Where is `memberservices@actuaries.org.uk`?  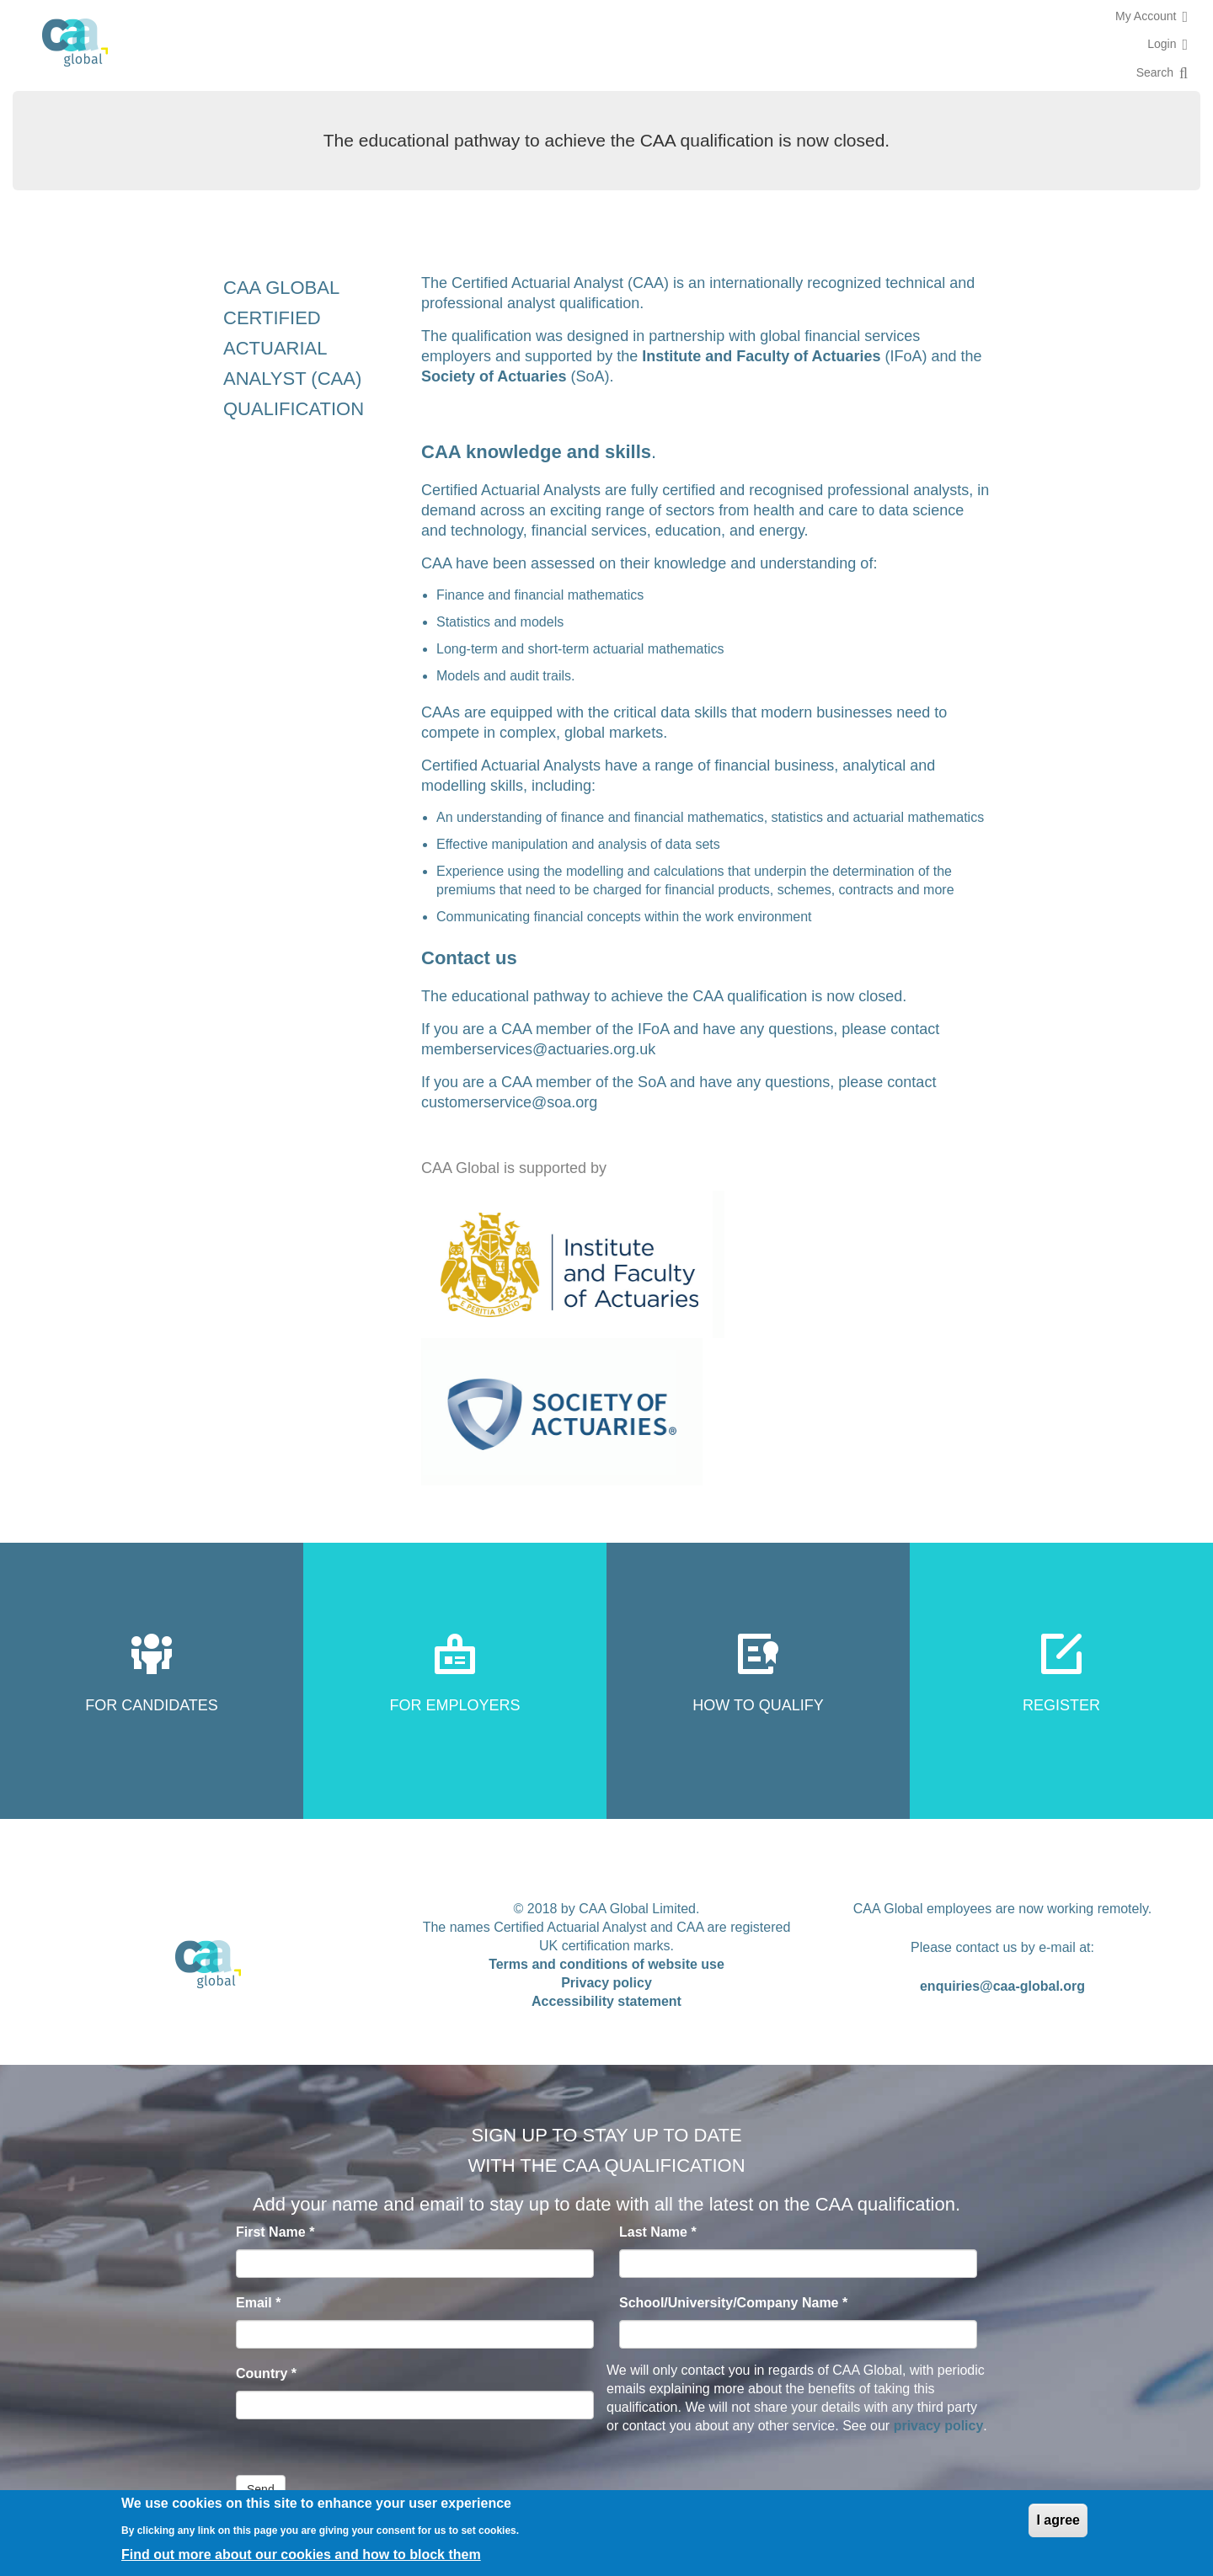 memberservices@actuaries.org.uk is located at coordinates (538, 1049).